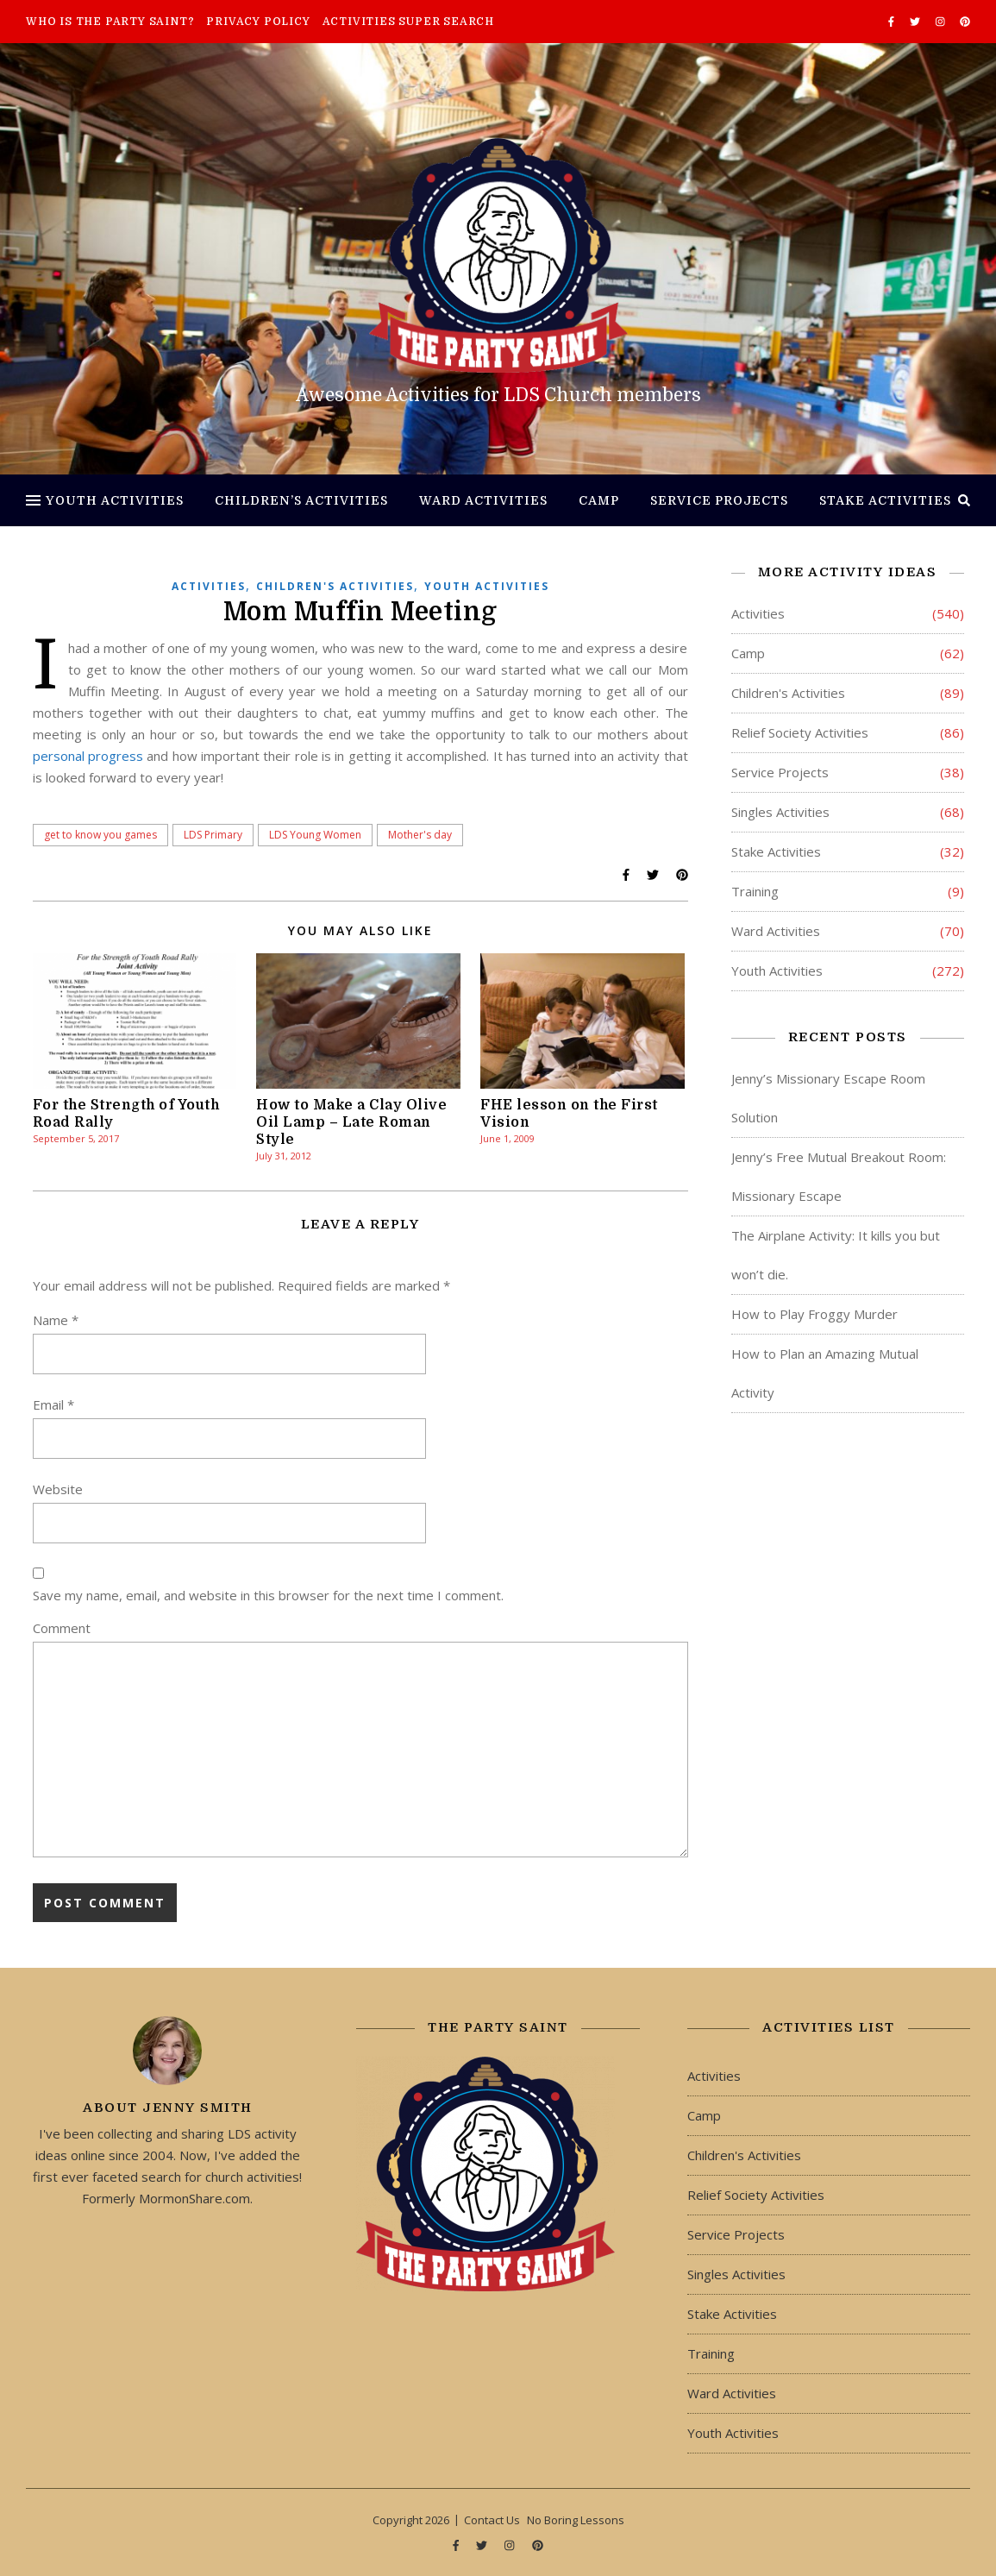  I want to click on Activities Super Search, so click(408, 22).